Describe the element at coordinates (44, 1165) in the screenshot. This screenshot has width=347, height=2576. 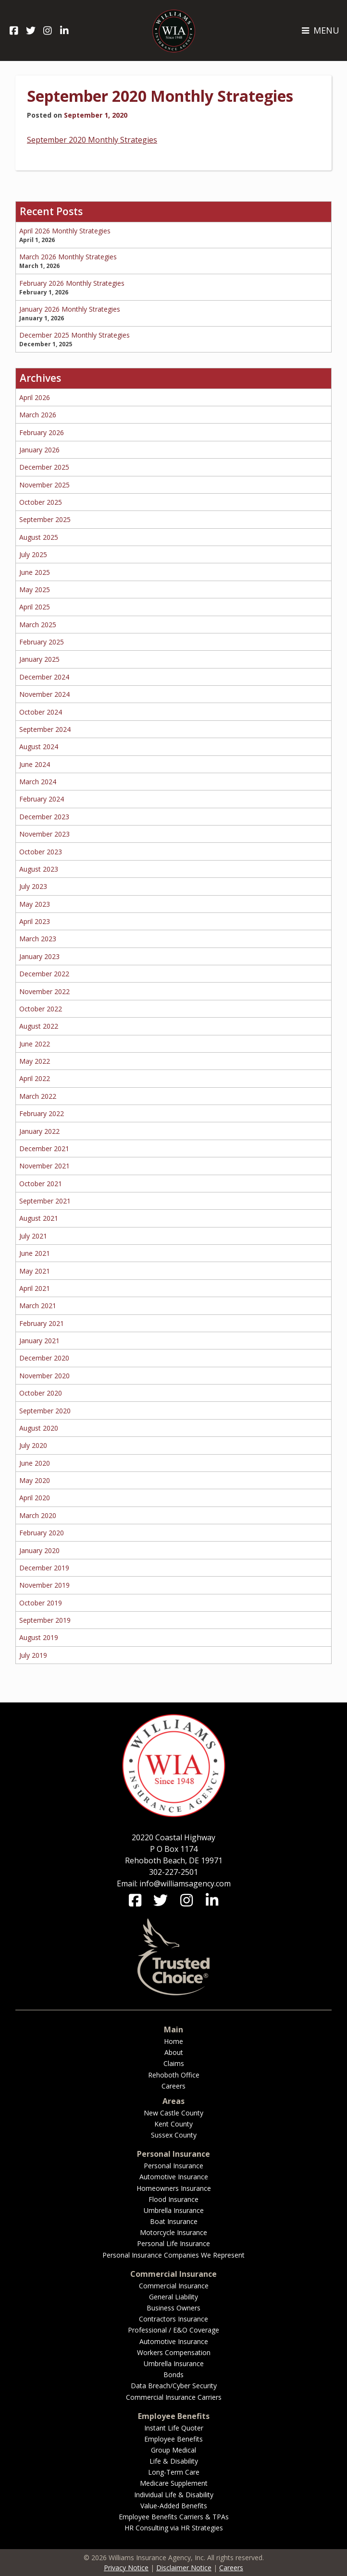
I see `November 2021` at that location.